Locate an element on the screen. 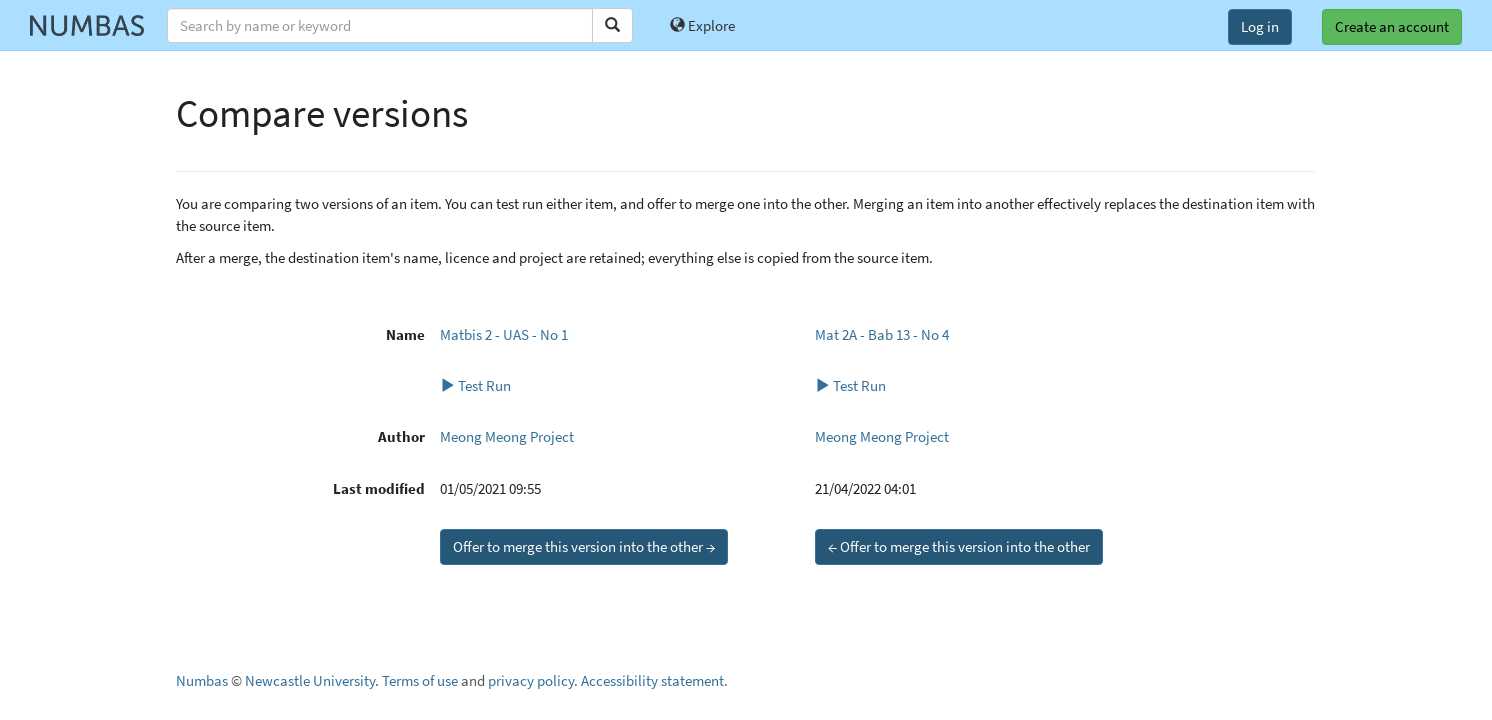  Log in is located at coordinates (1260, 26).